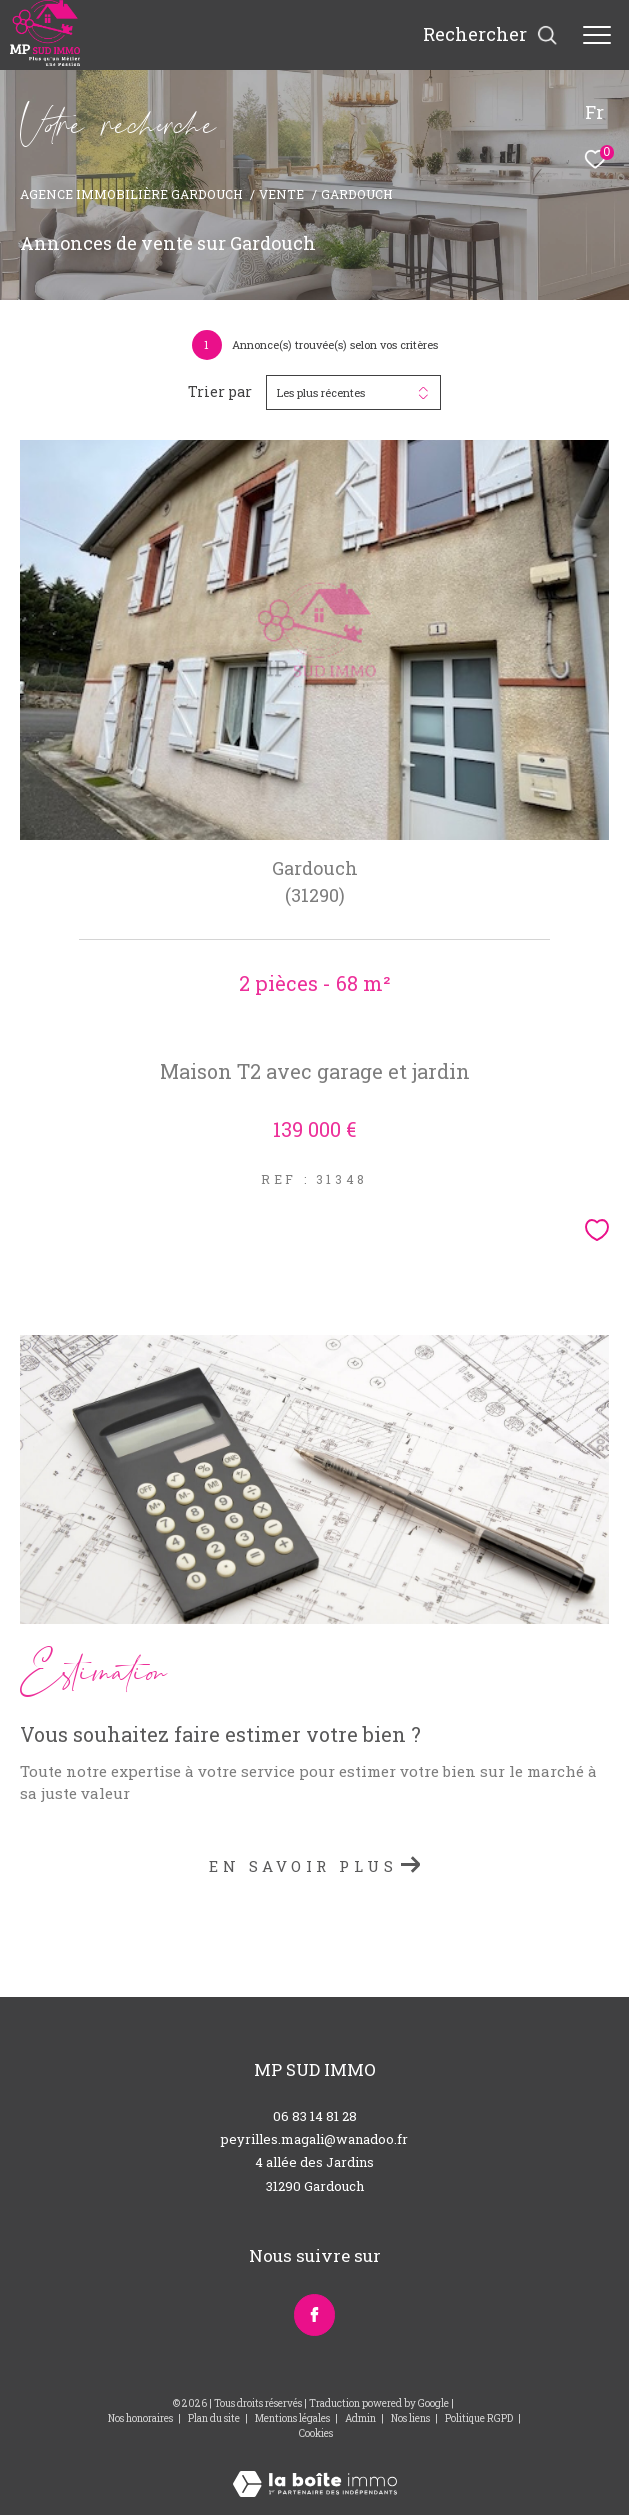 This screenshot has height=2515, width=629. Describe the element at coordinates (490, 35) in the screenshot. I see `[Ouvrir le formulaire de recherche]` at that location.